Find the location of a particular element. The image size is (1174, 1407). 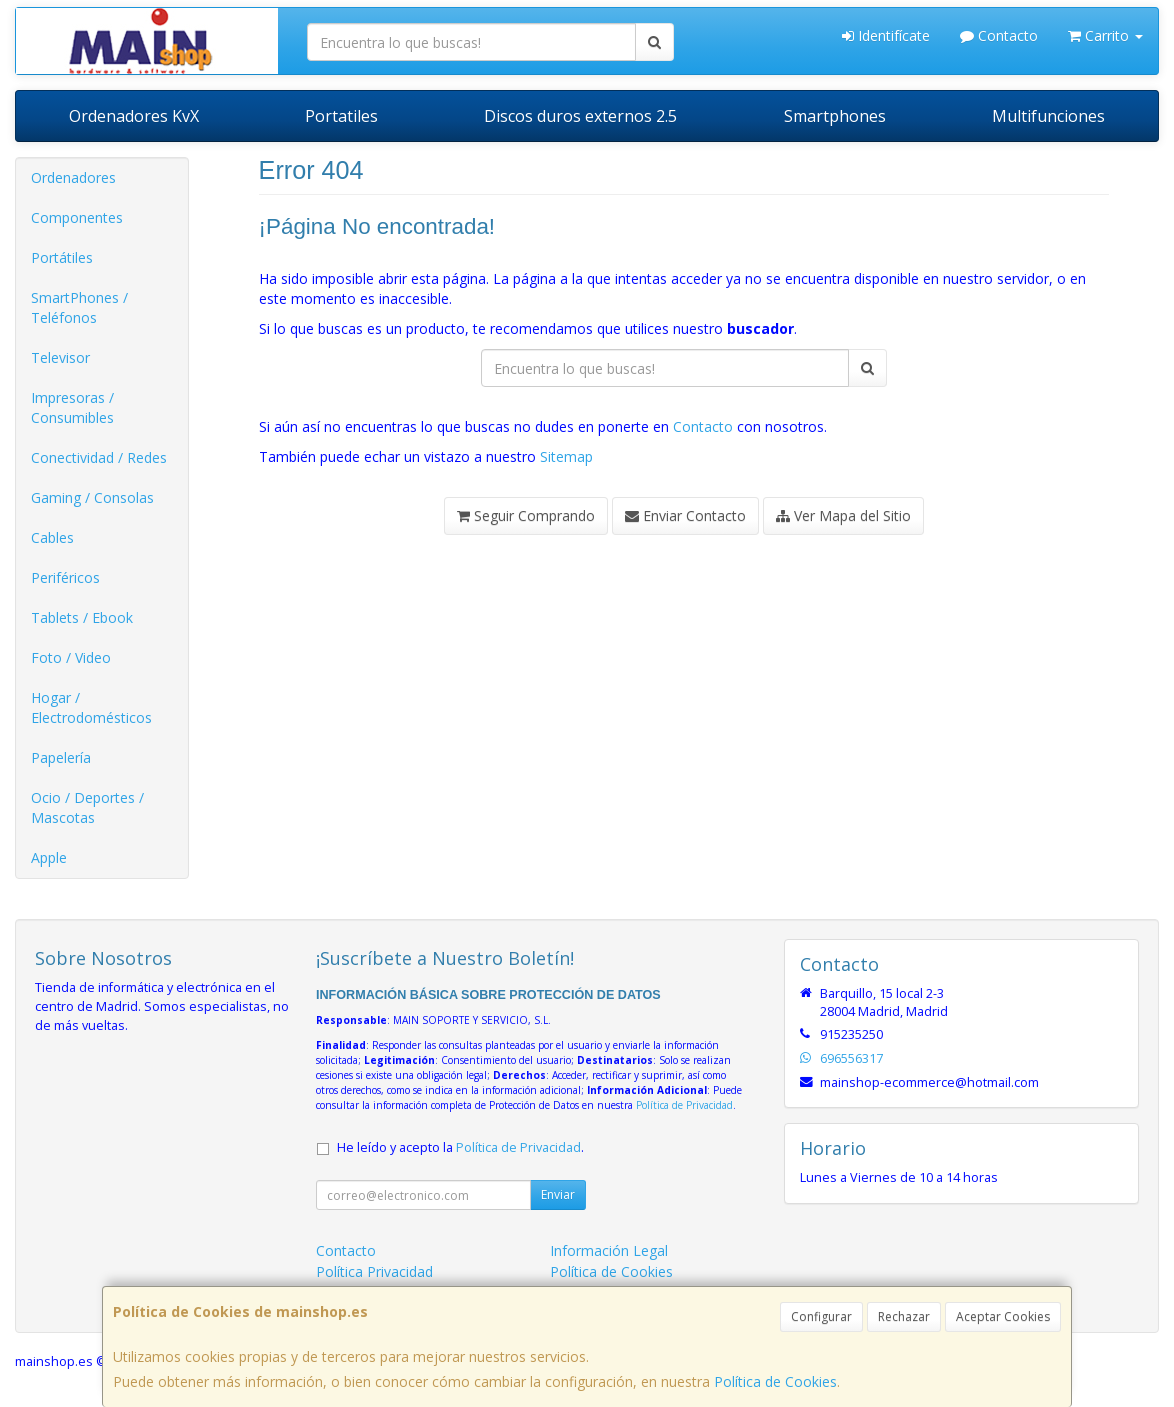

Ordenadores is located at coordinates (73, 177).